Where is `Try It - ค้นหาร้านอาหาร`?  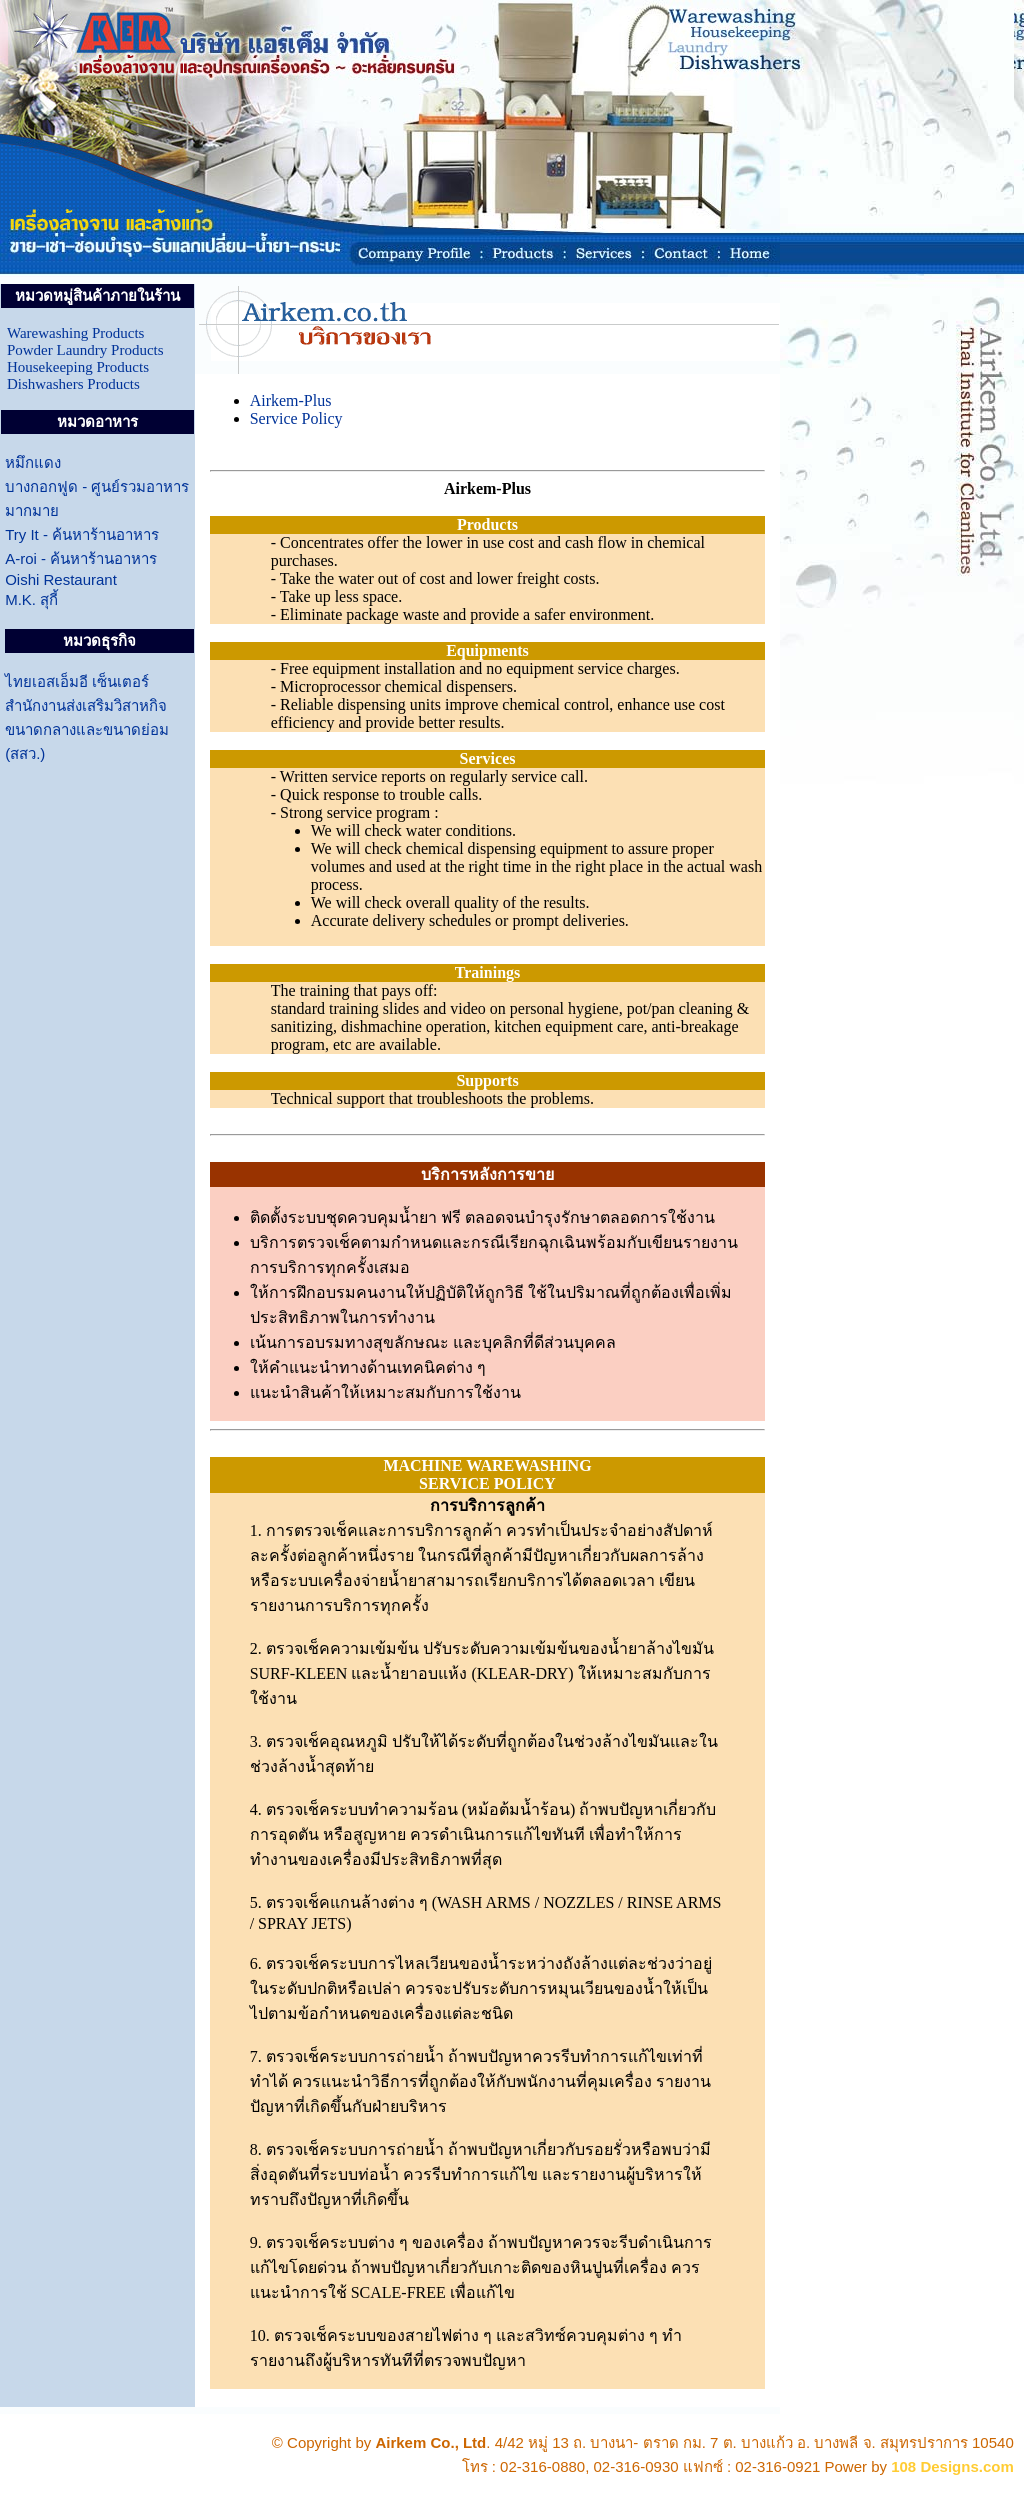 Try It - ค้นหาร้านอาหาร is located at coordinates (82, 534).